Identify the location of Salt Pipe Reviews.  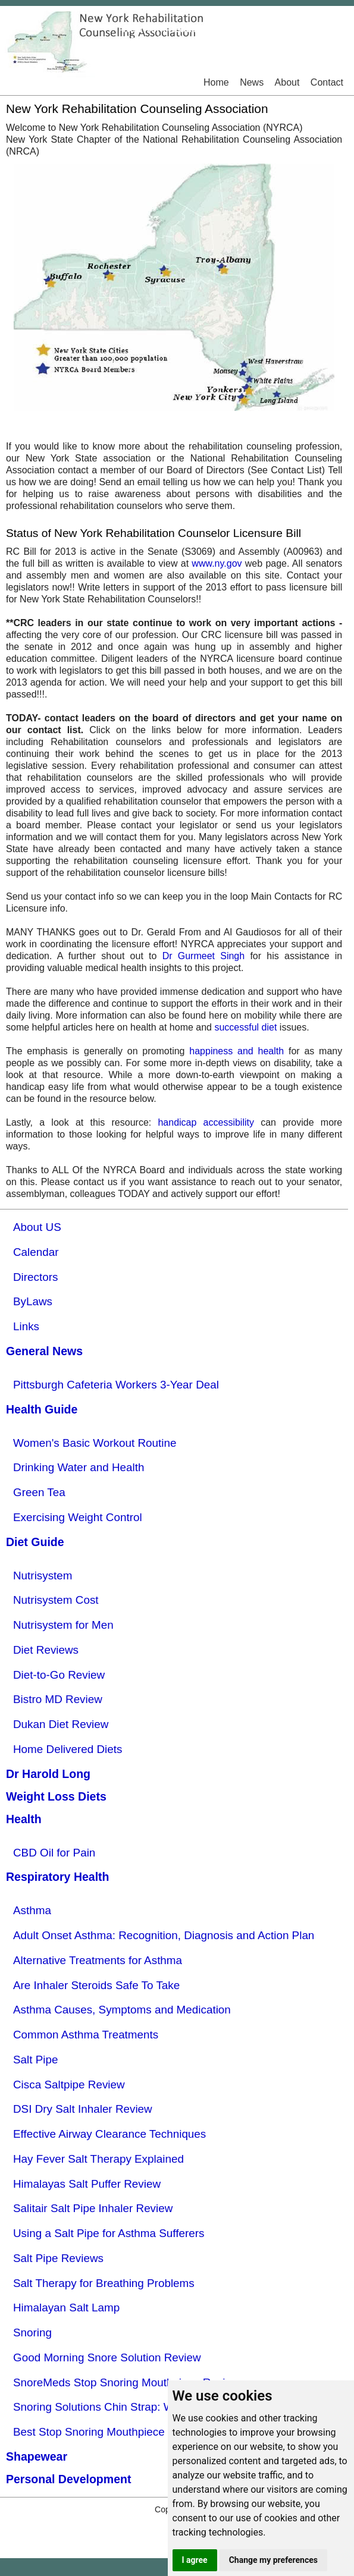
(58, 2258).